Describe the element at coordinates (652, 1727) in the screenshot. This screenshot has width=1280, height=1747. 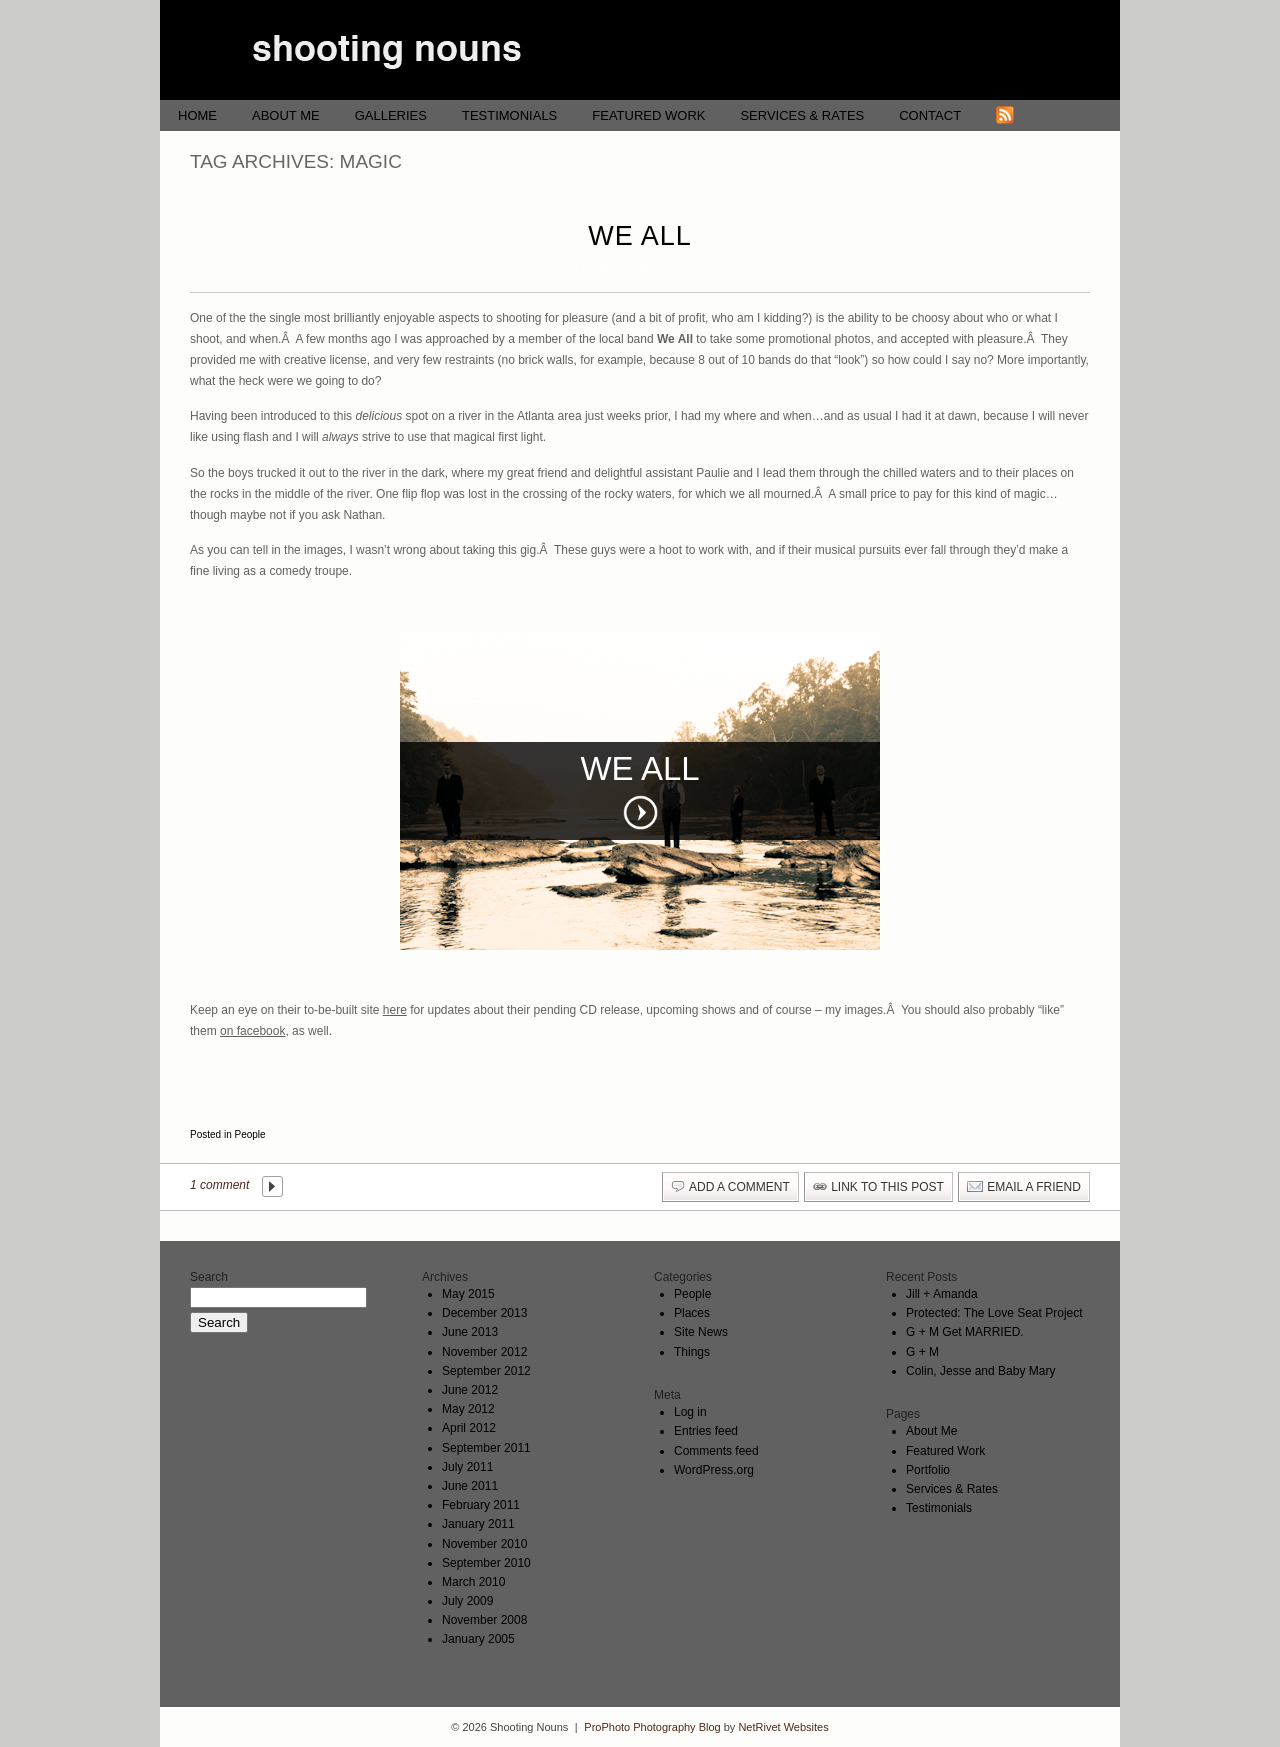
I see `ProPhoto Photography Blog` at that location.